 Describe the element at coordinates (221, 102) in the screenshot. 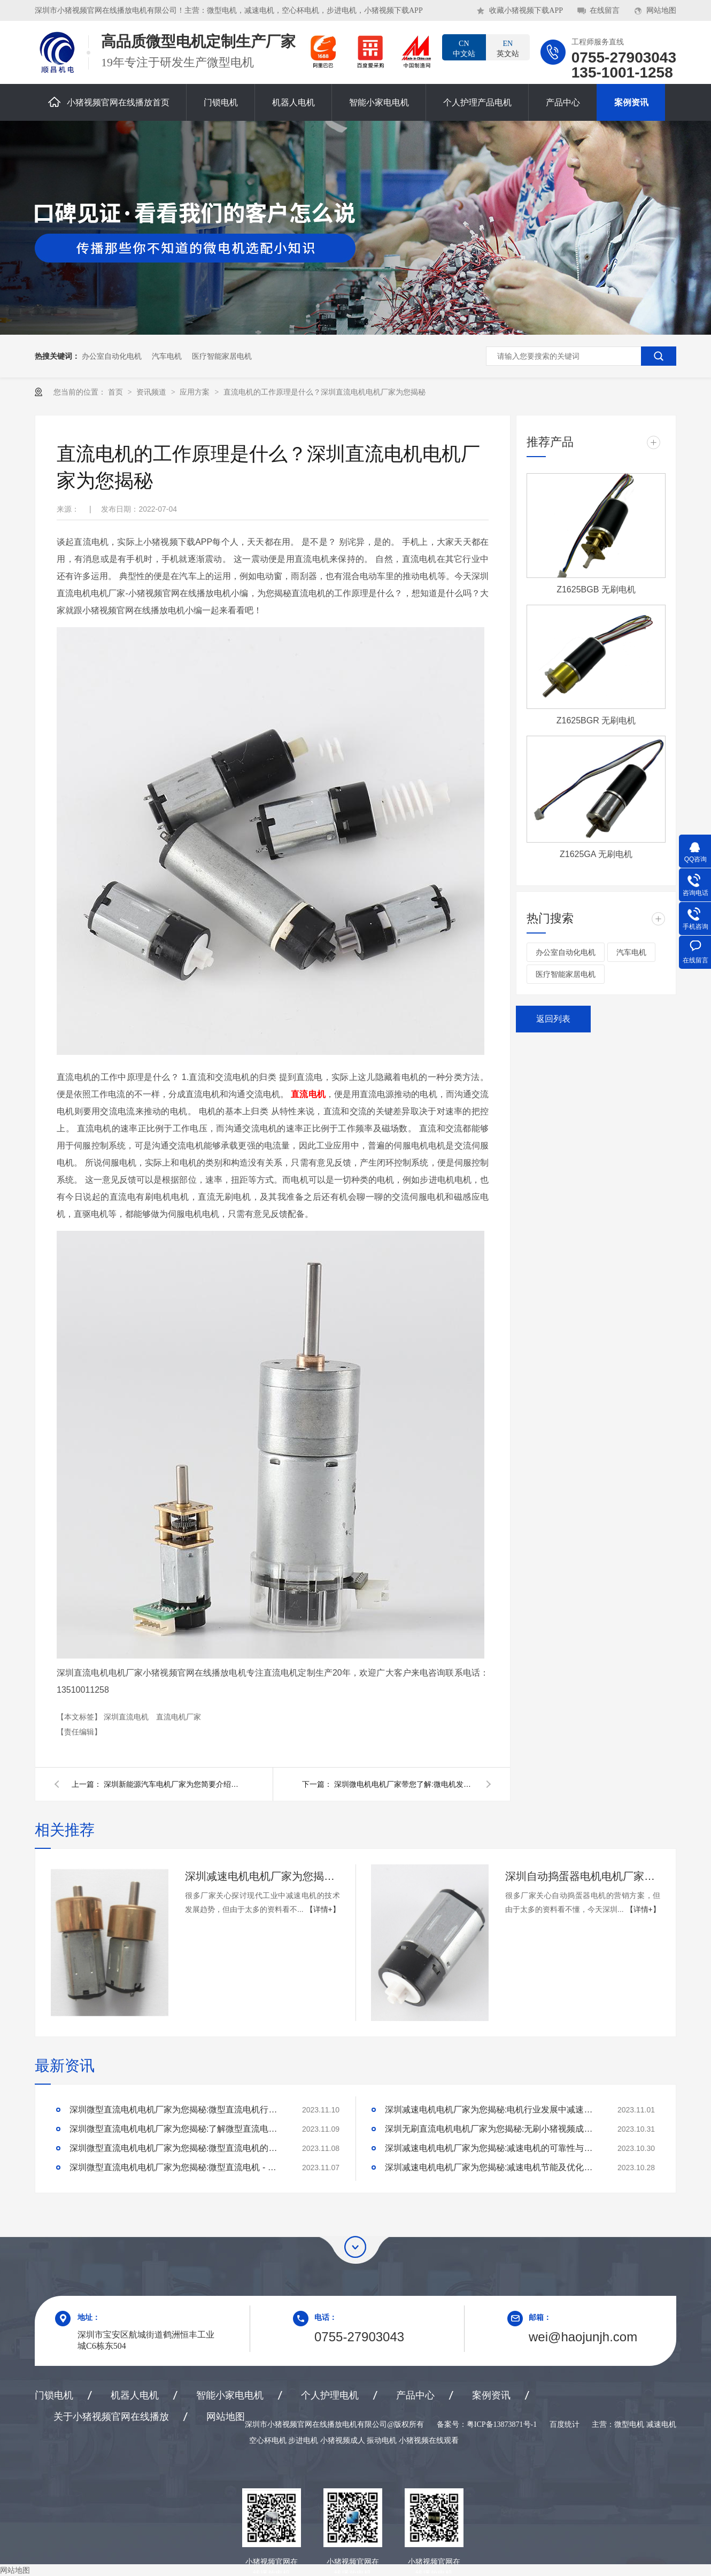

I see `门锁电机` at that location.